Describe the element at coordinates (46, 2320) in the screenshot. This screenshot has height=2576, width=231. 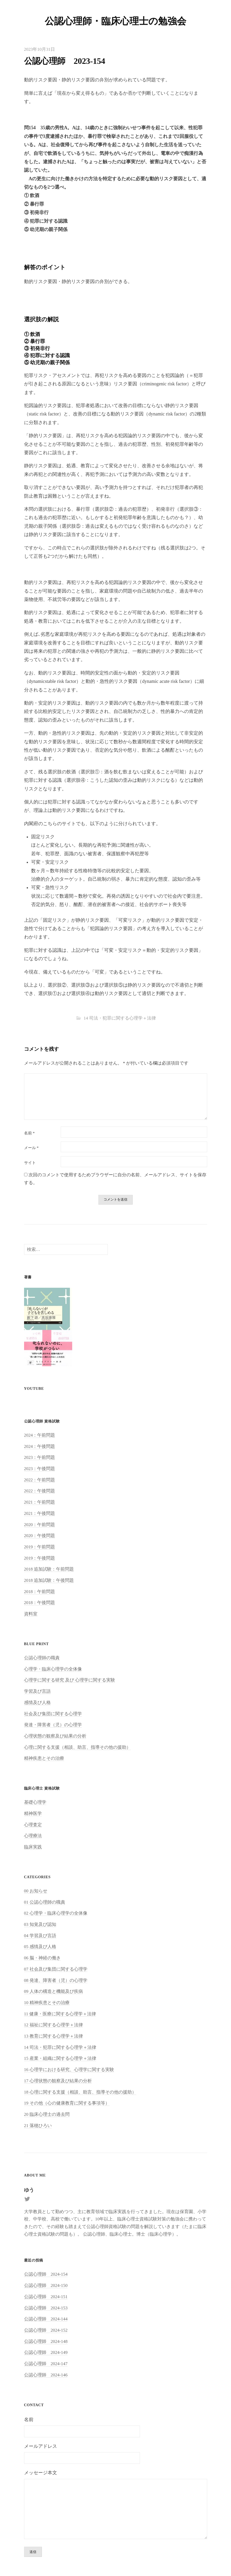
I see `公認心理師 2024-144` at that location.